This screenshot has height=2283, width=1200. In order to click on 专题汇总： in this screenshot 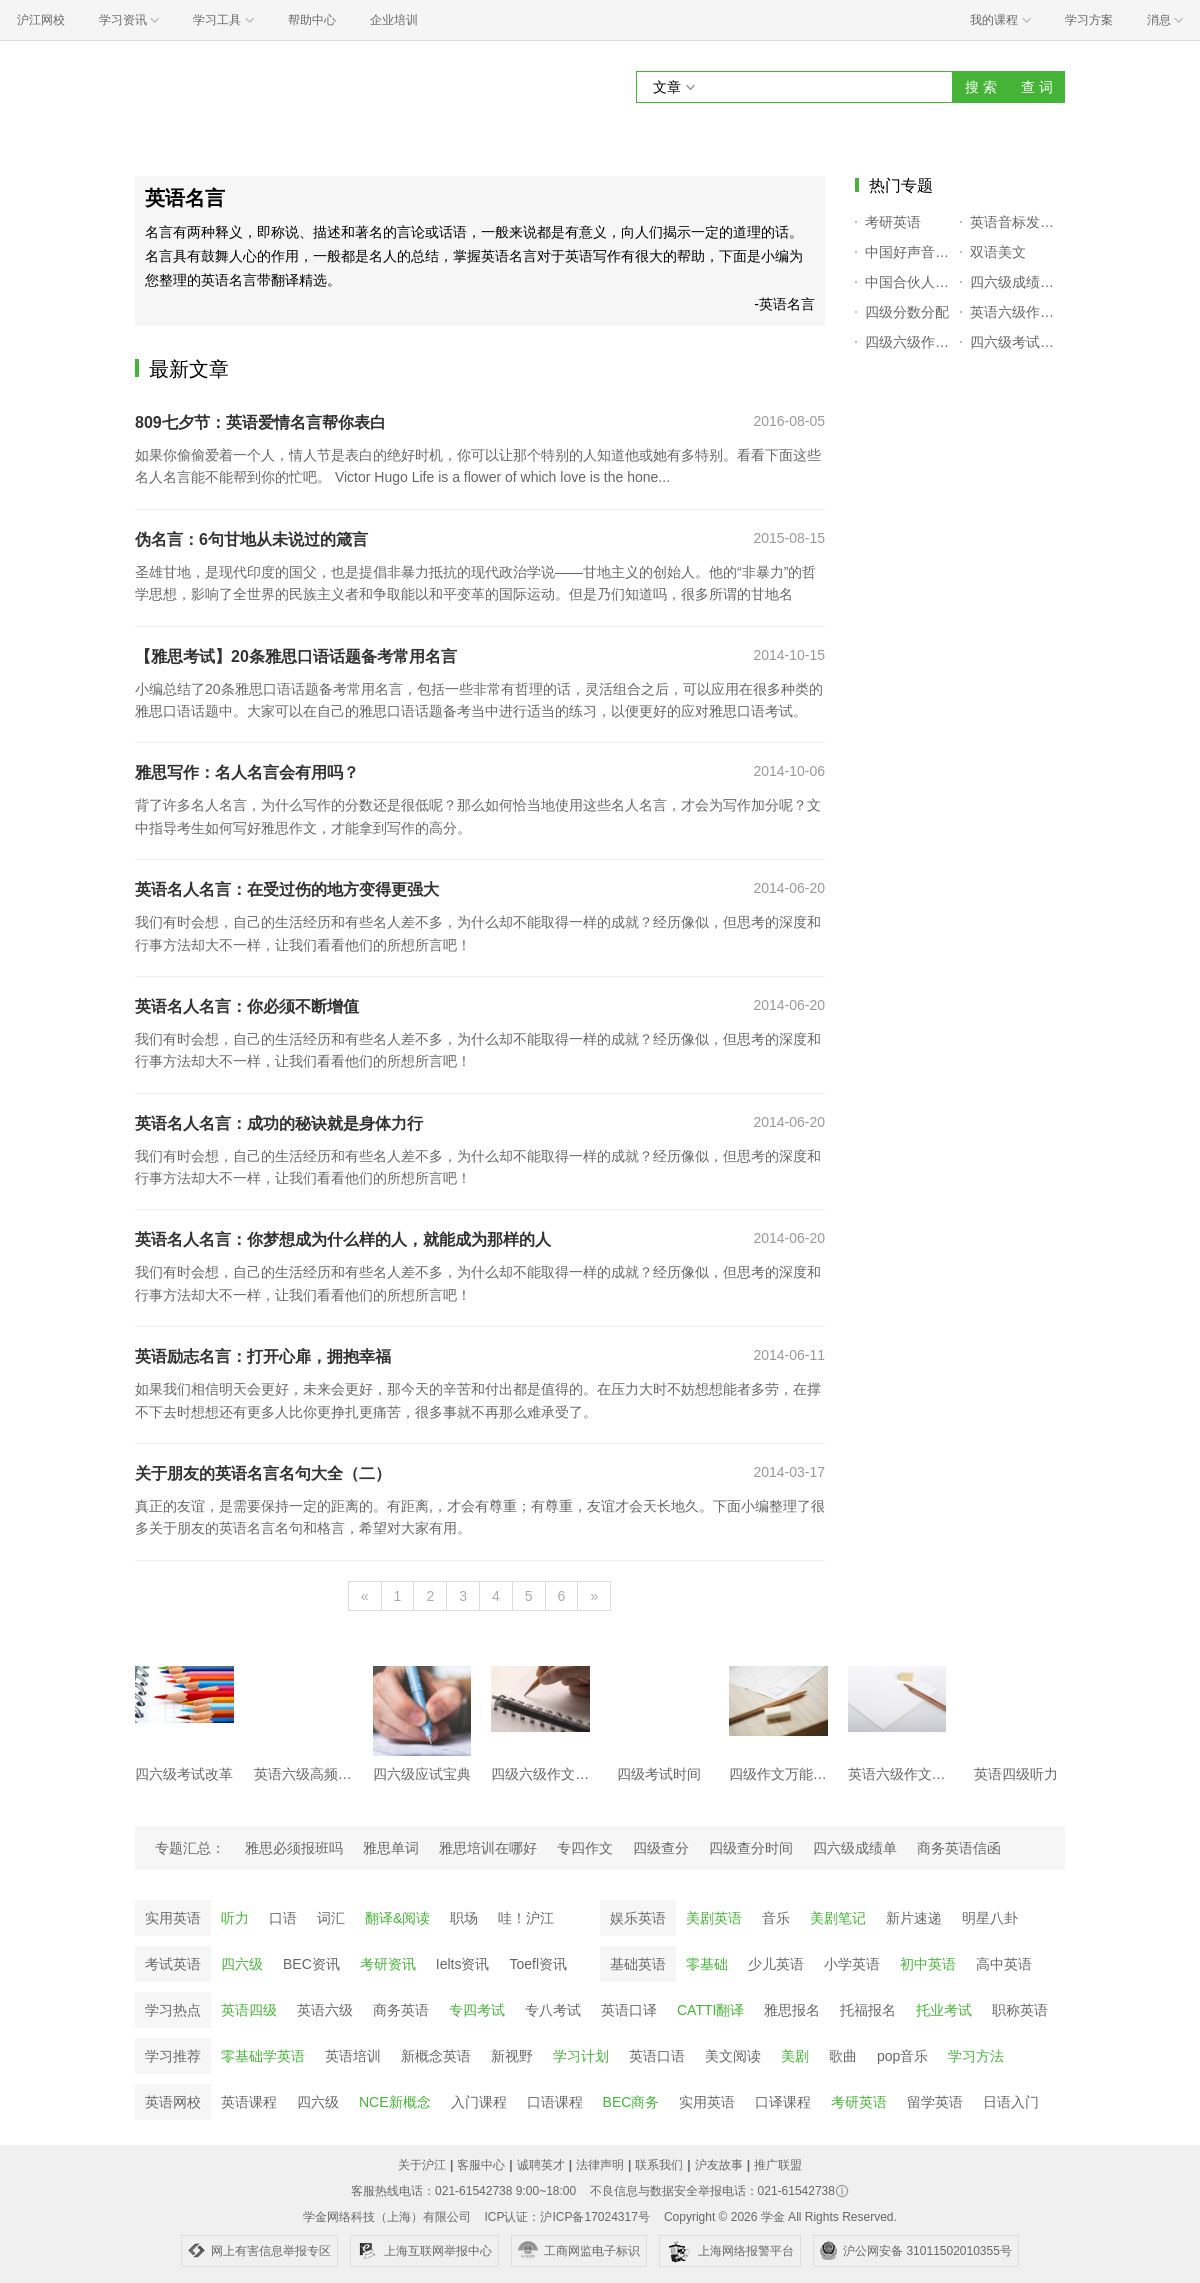, I will do `click(190, 1848)`.